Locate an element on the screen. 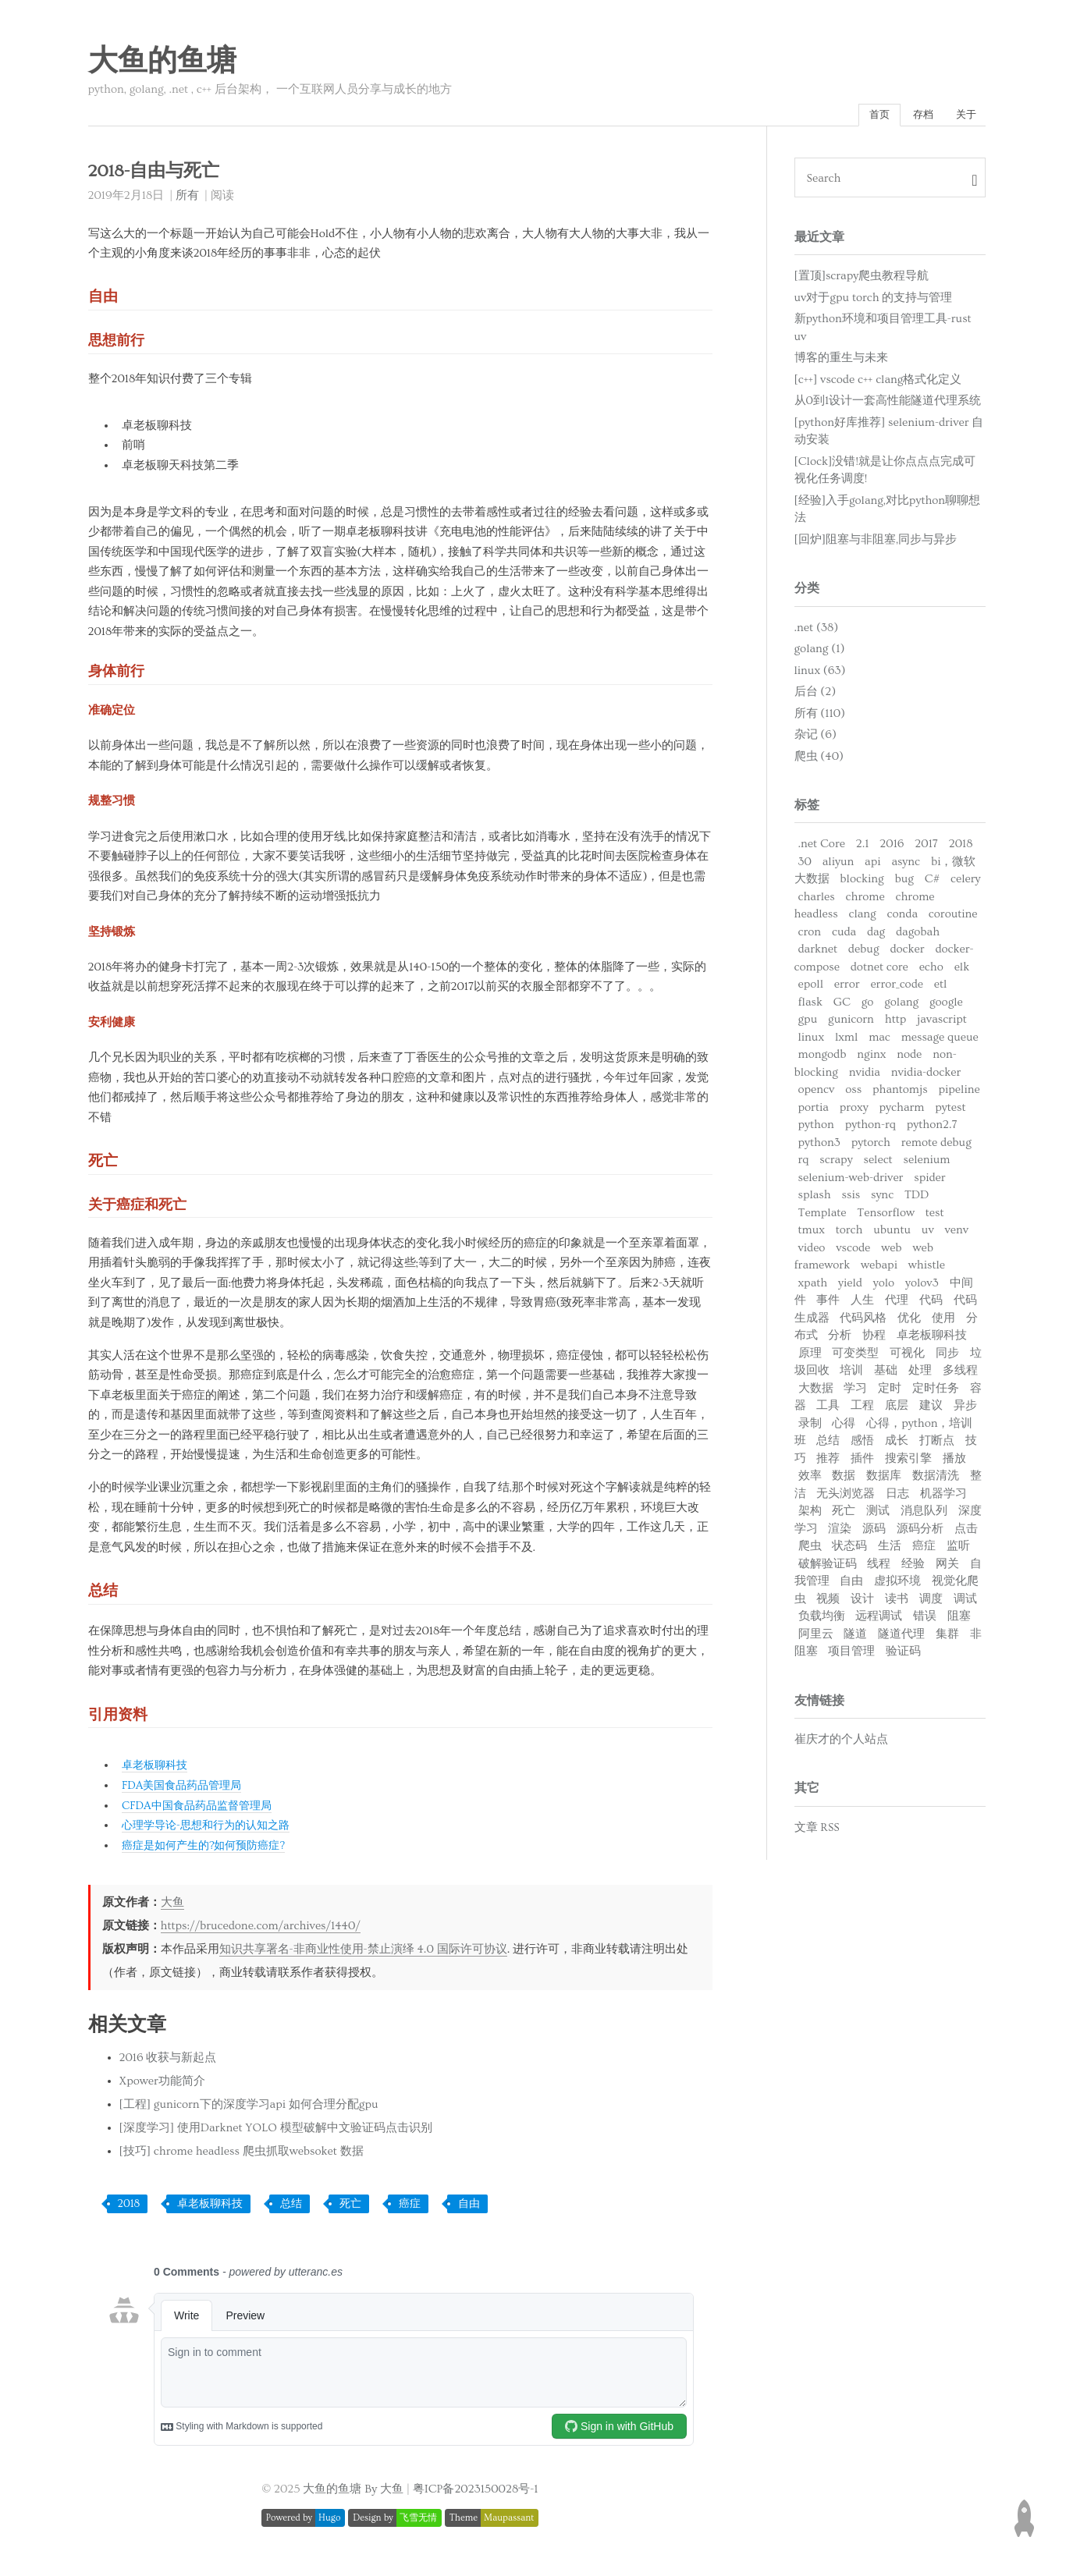 This screenshot has width=1073, height=2576. flask is located at coordinates (810, 1006).